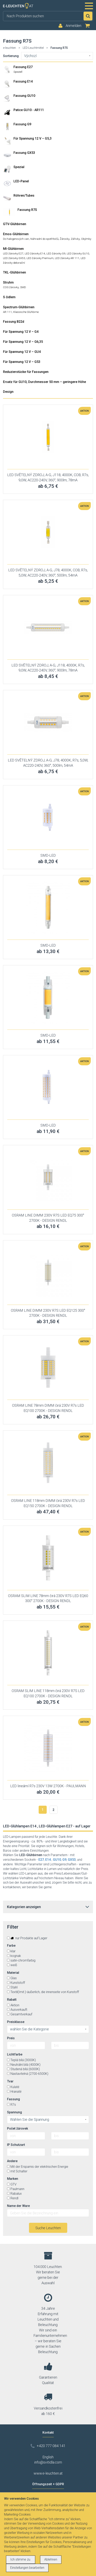  What do you see at coordinates (17, 2128) in the screenshot?
I see `Počet žárovek` at bounding box center [17, 2128].